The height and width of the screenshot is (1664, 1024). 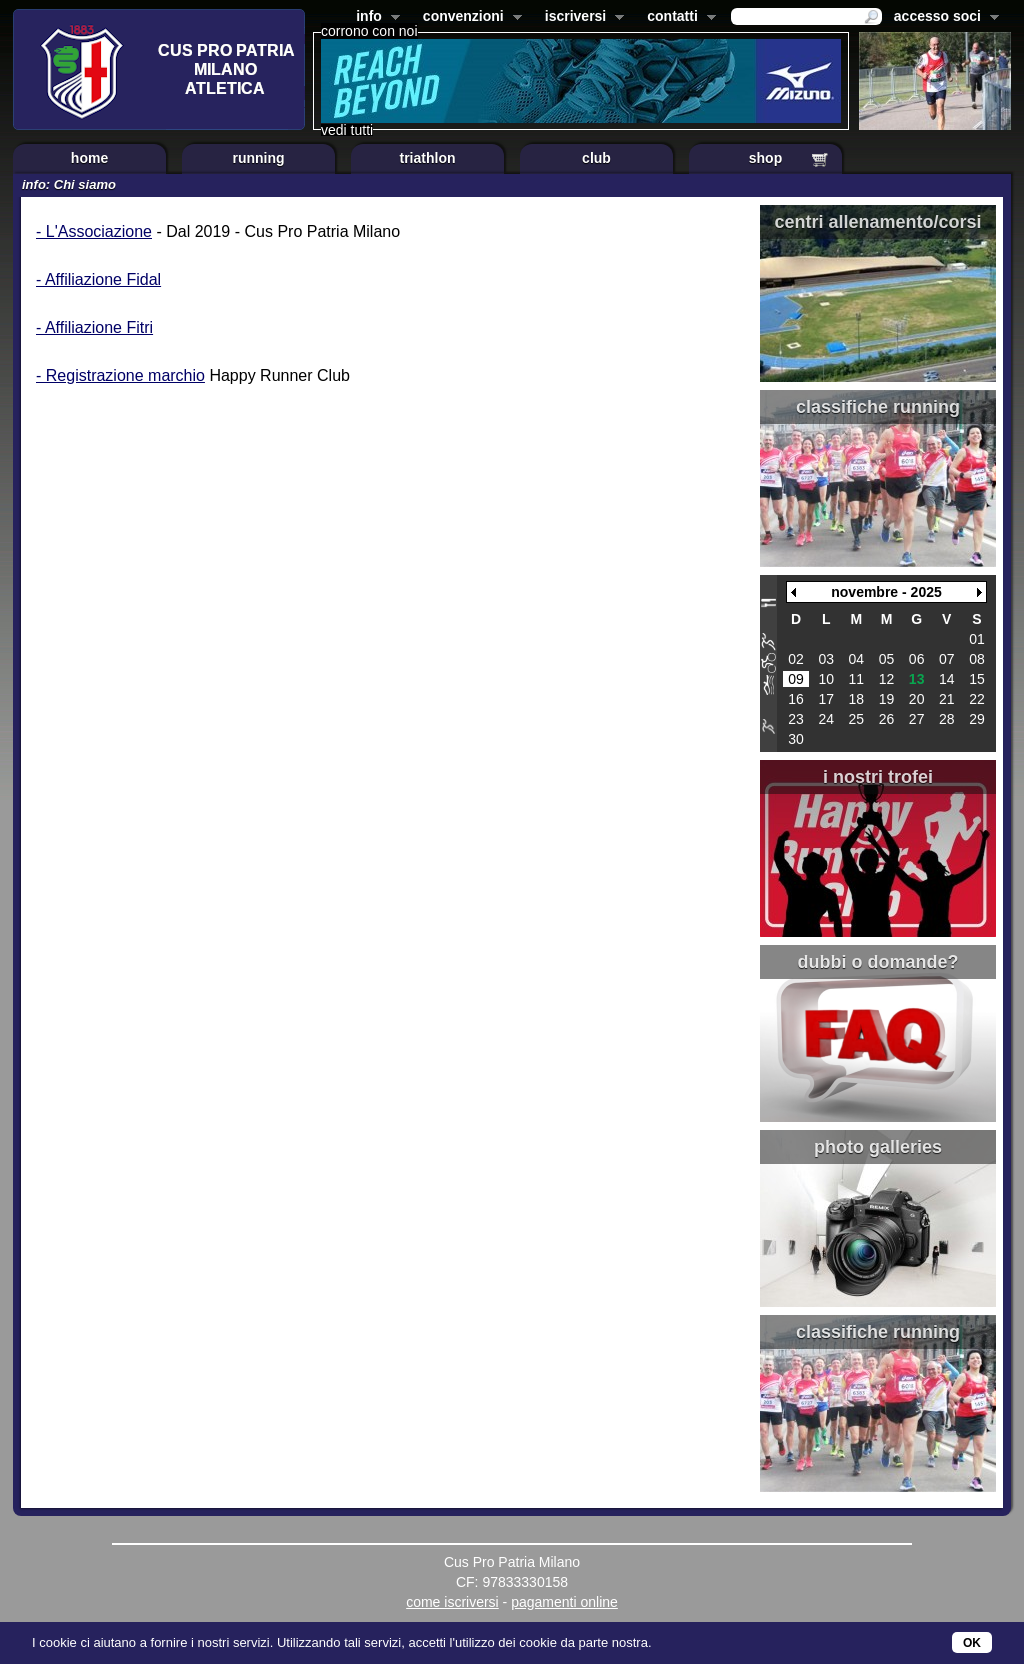 I want to click on OK, so click(x=972, y=1643).